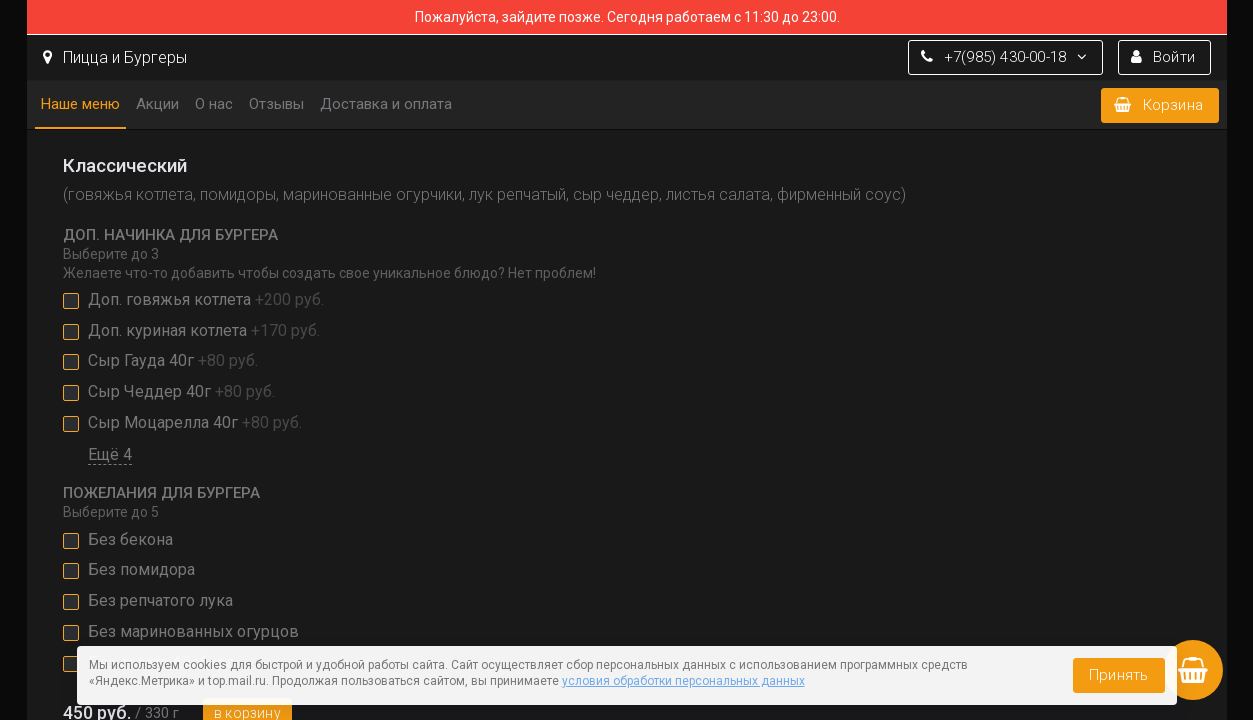 This screenshot has width=1253, height=720. Describe the element at coordinates (214, 104) in the screenshot. I see `О нас` at that location.